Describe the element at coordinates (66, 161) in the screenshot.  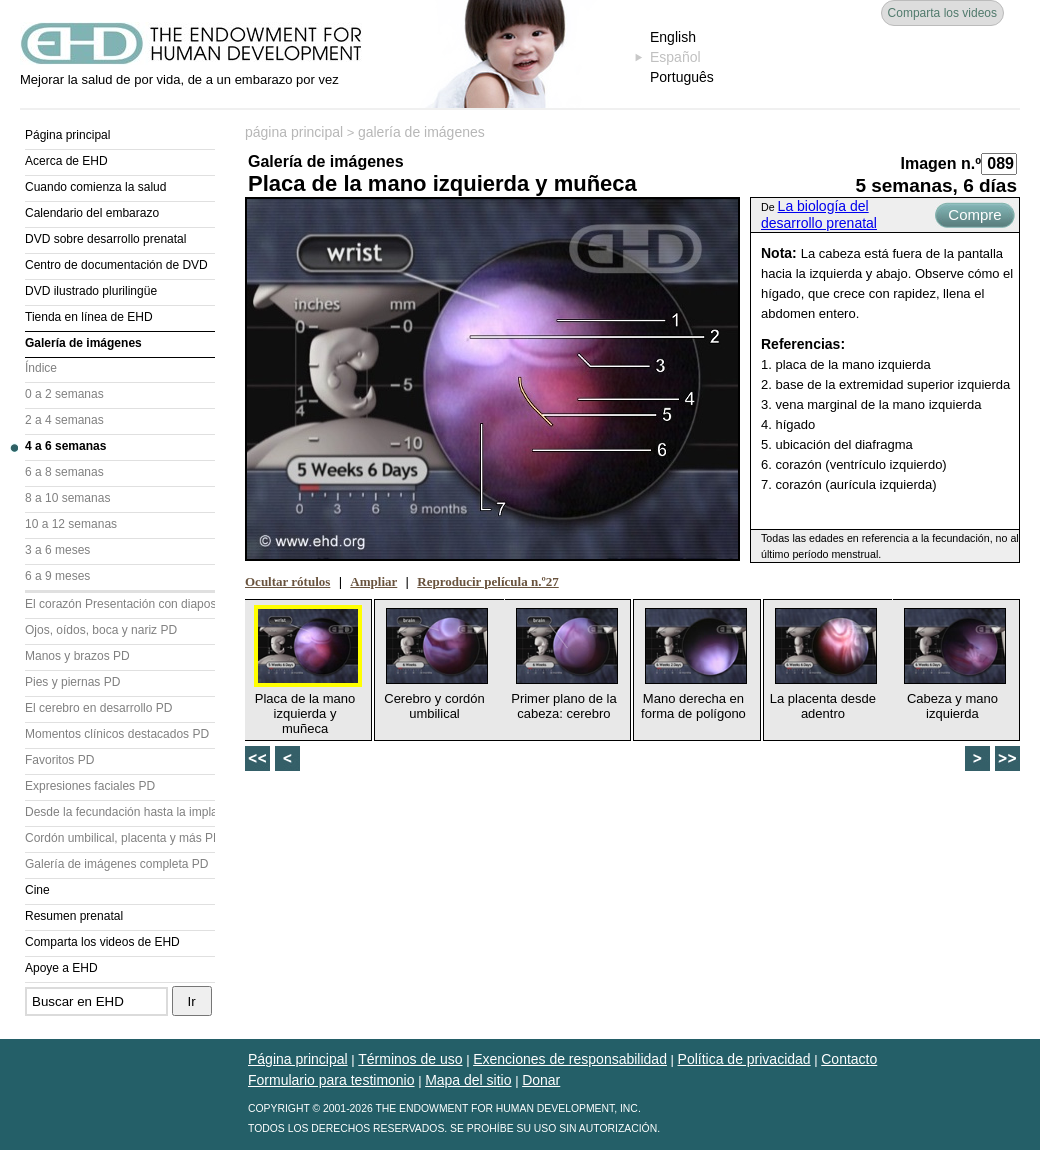
I see `Acerca de EHD` at that location.